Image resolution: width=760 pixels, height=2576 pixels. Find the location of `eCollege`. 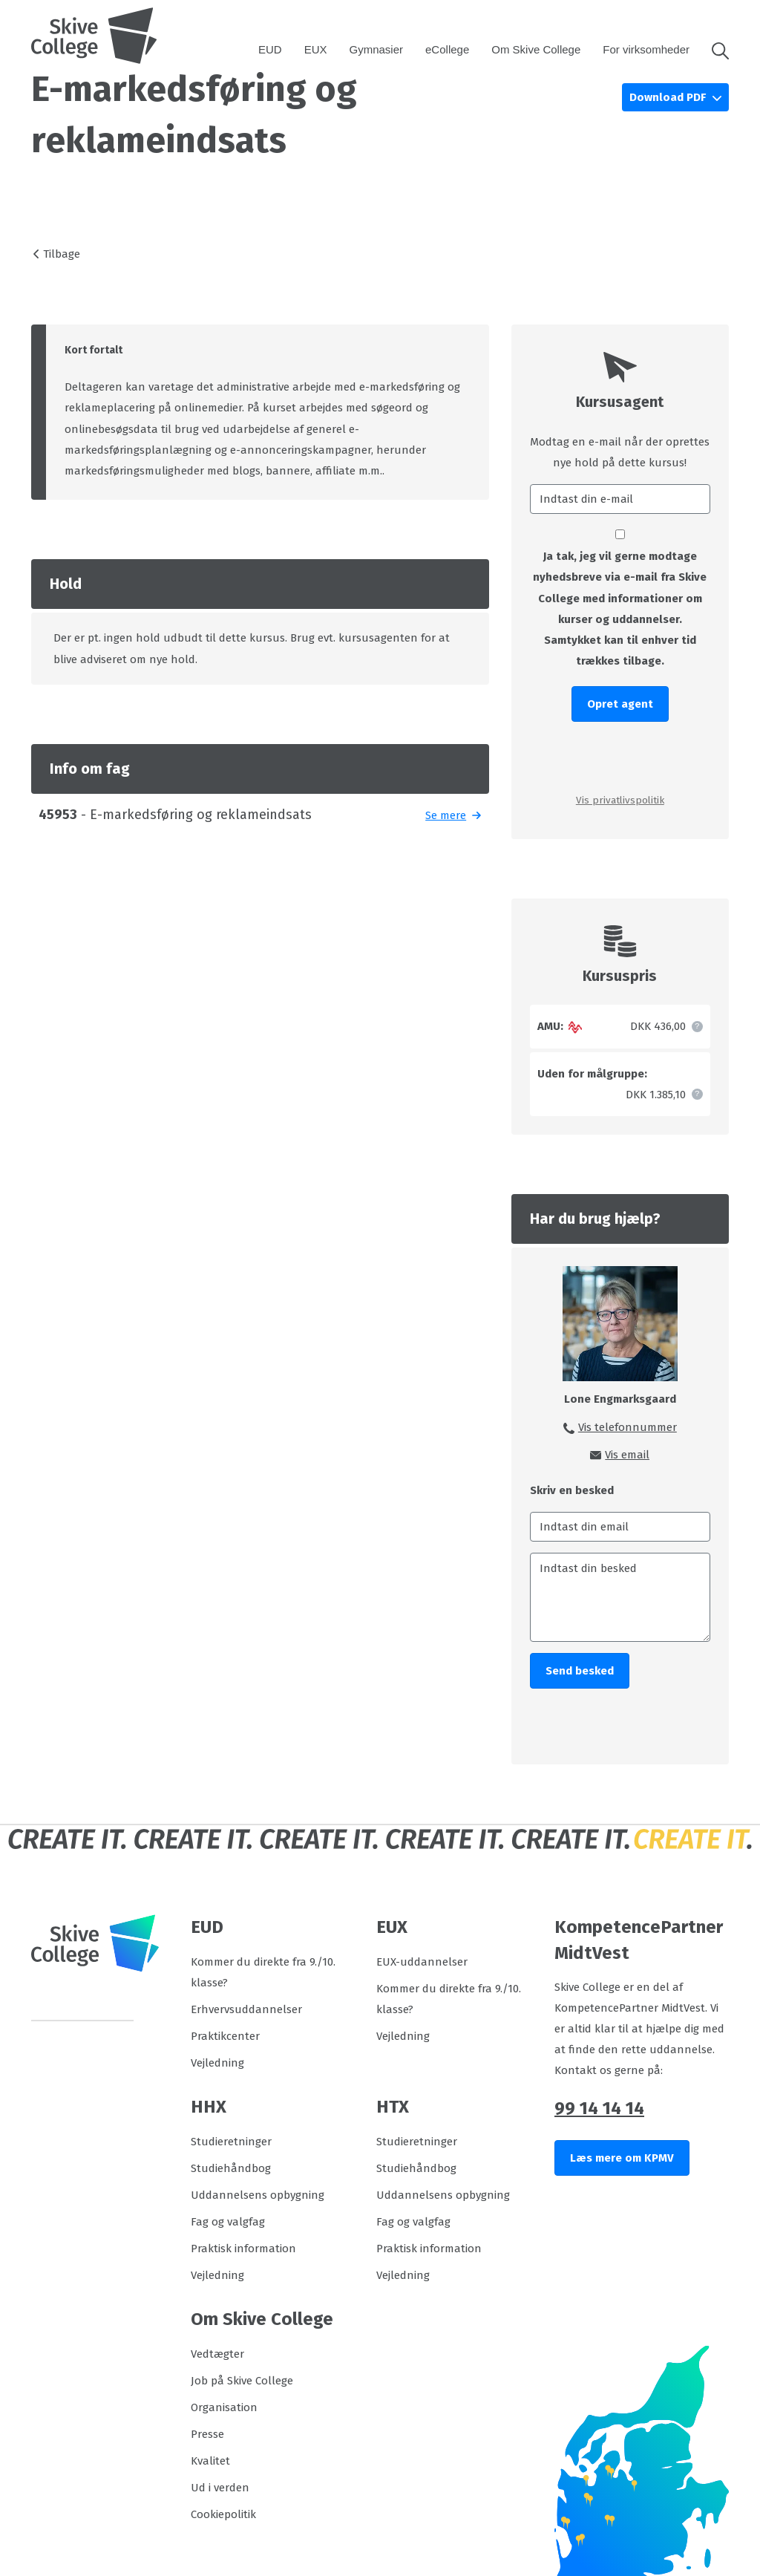

eCollege is located at coordinates (447, 49).